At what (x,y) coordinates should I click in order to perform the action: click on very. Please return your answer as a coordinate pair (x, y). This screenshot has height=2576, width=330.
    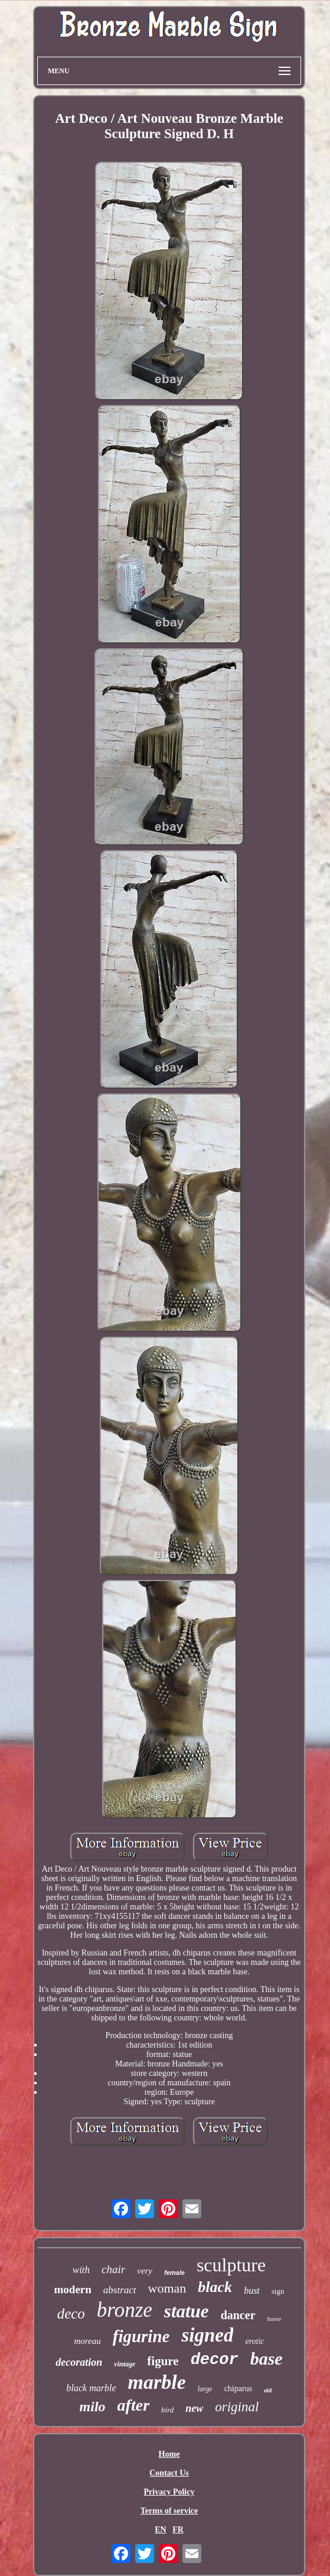
    Looking at the image, I should click on (144, 2270).